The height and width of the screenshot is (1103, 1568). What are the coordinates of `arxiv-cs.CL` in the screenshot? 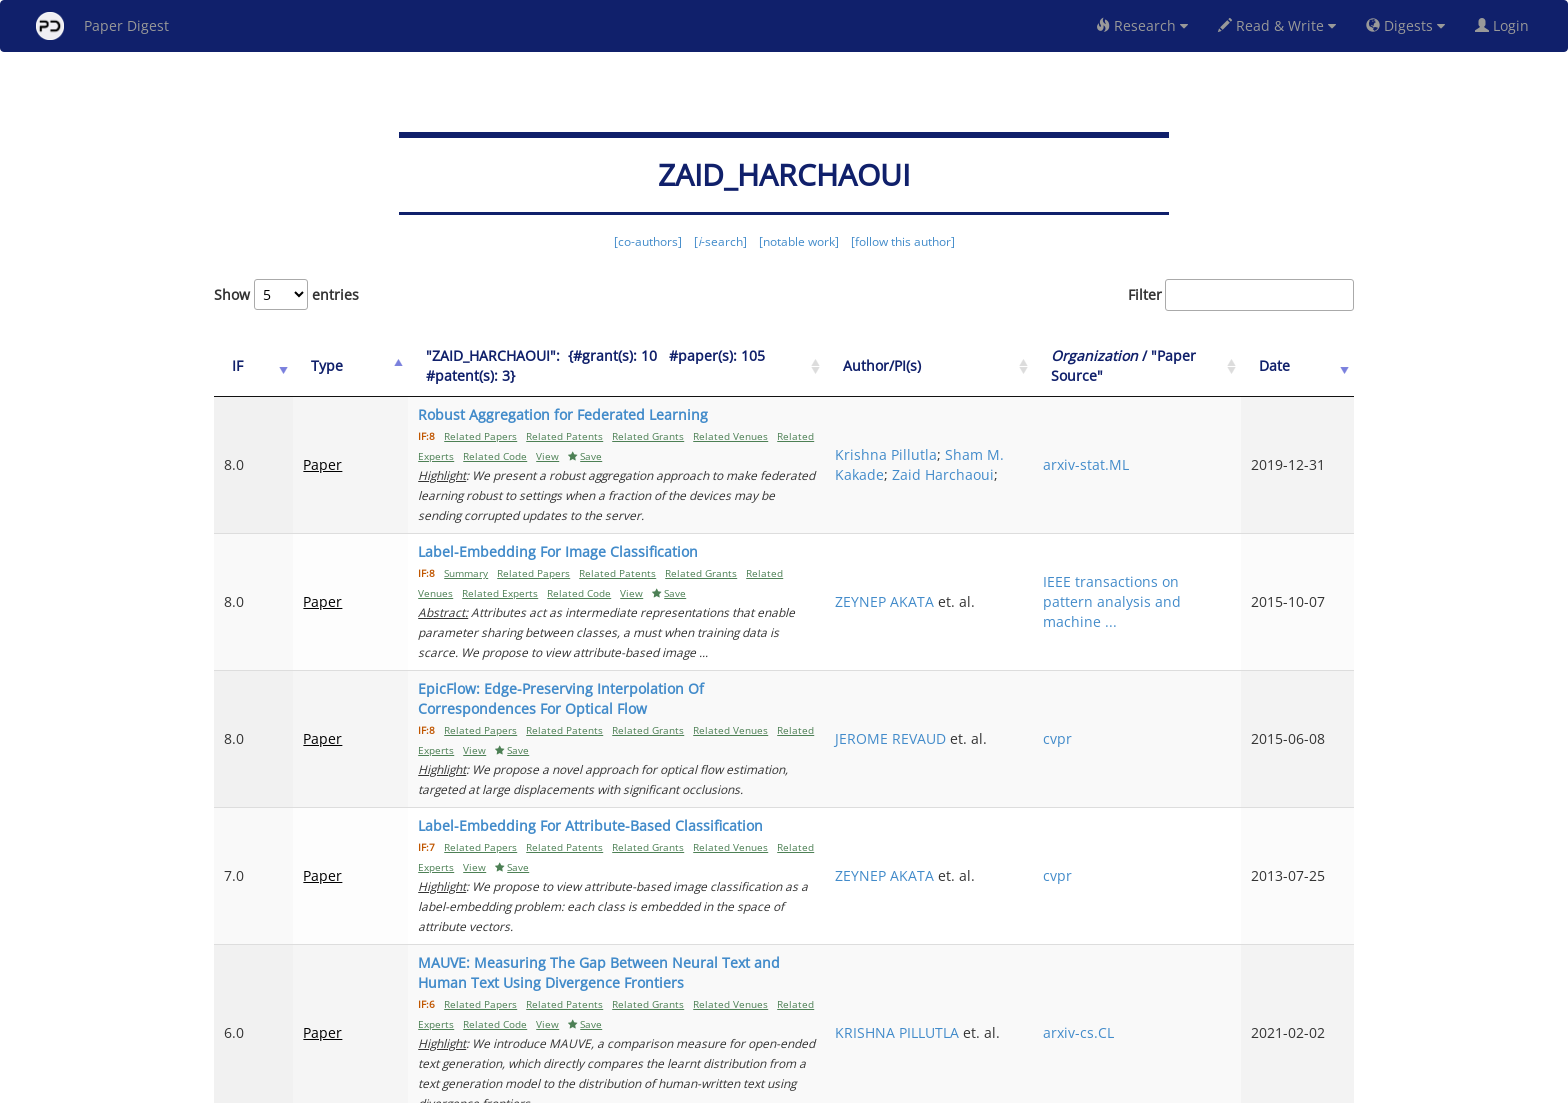 It's located at (1145, 902).